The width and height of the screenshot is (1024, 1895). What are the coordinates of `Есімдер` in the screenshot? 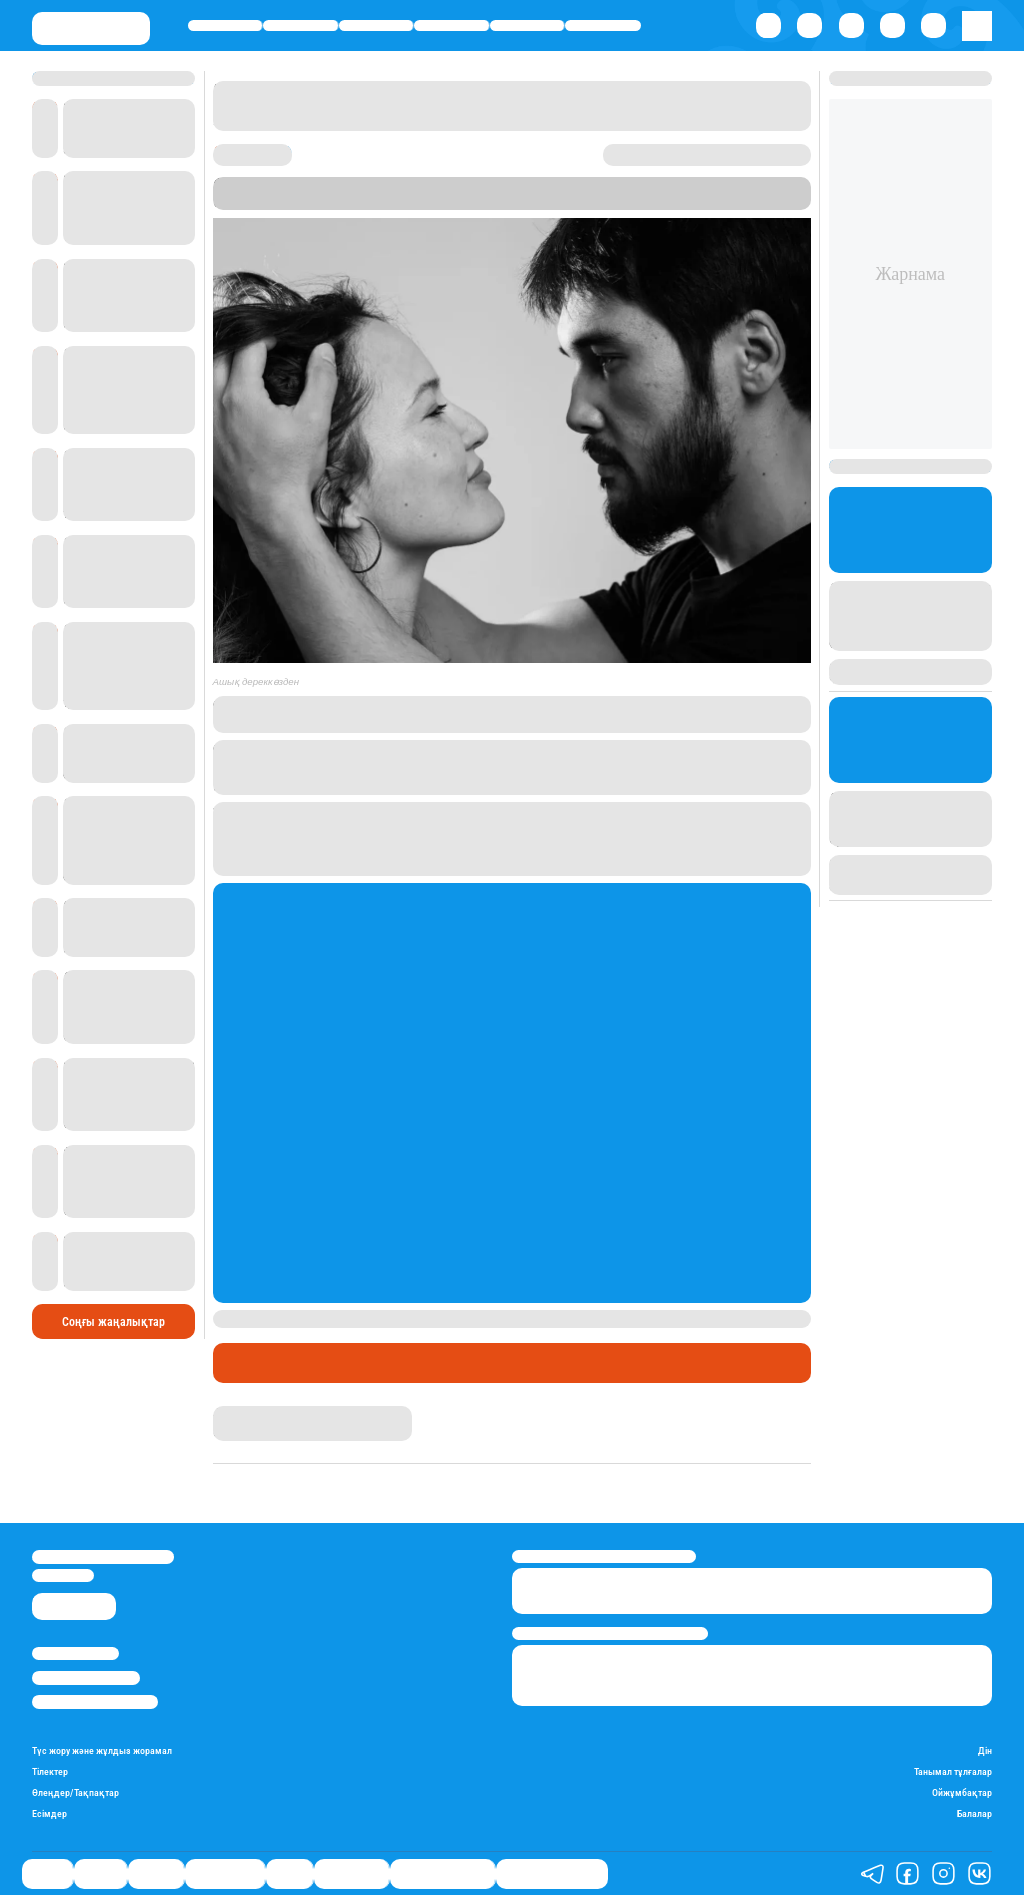 It's located at (49, 1813).